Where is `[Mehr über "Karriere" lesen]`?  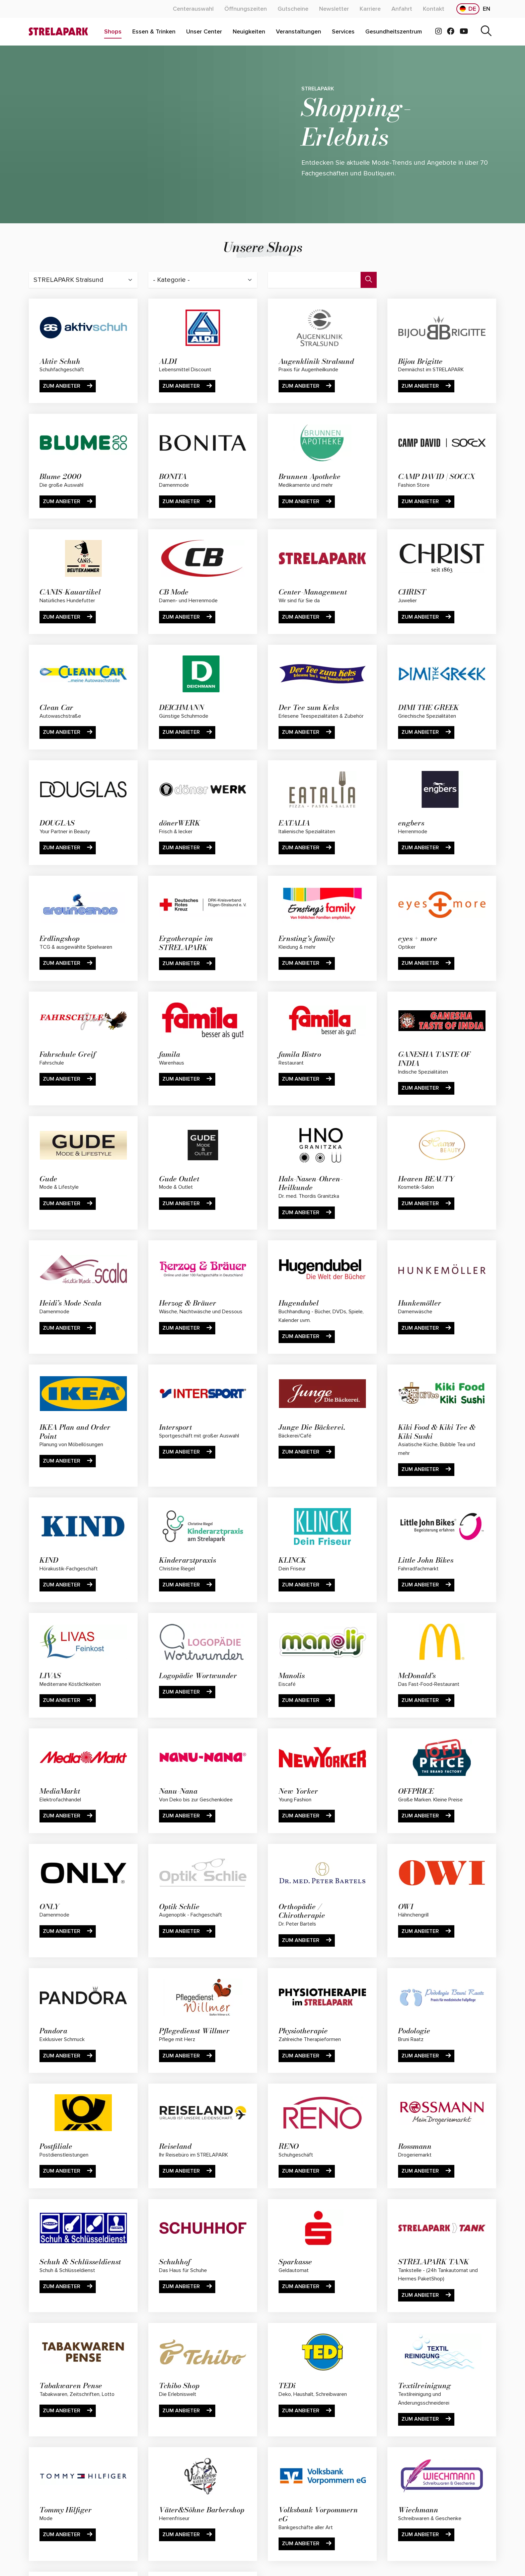 [Mehr über "Karriere" lesen] is located at coordinates (370, 8).